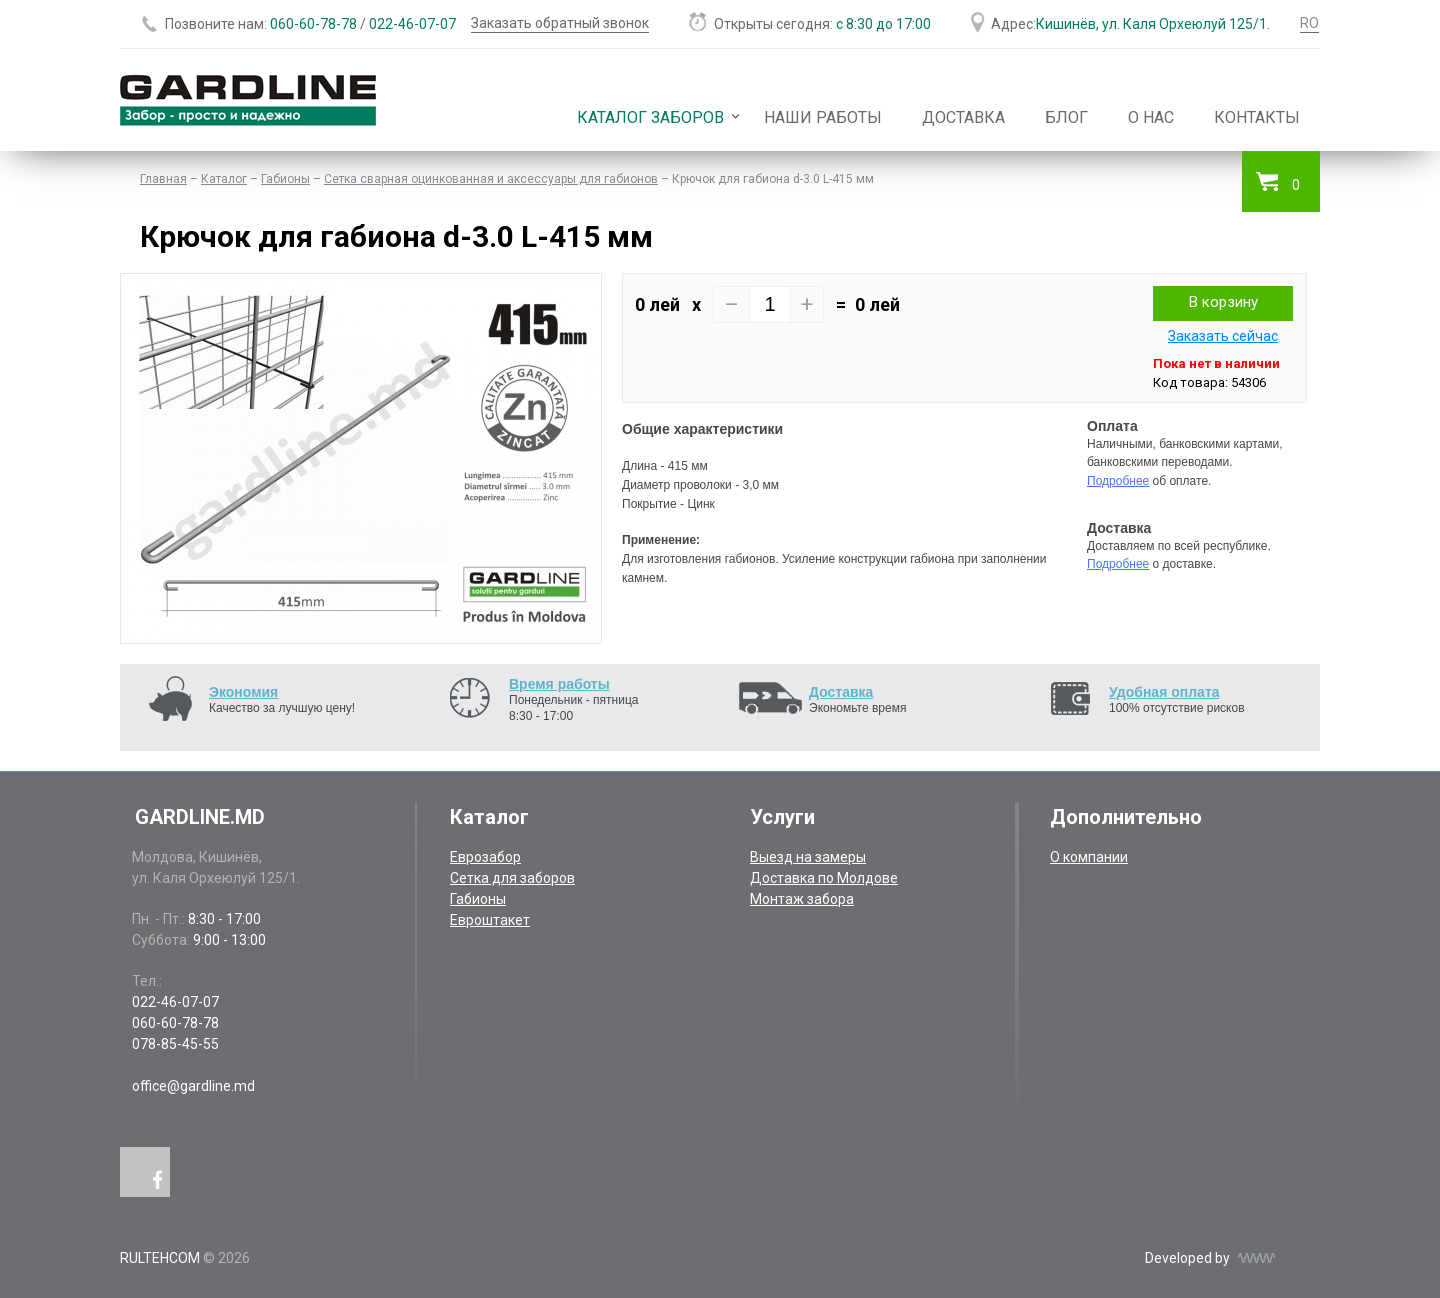  Describe the element at coordinates (1089, 857) in the screenshot. I see `О компании` at that location.